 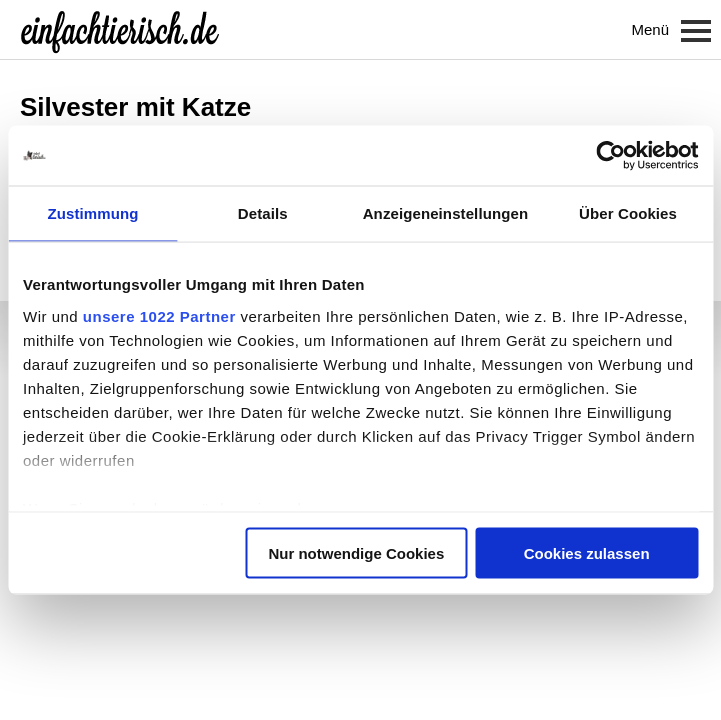 I want to click on Details [tab], so click(x=263, y=213).